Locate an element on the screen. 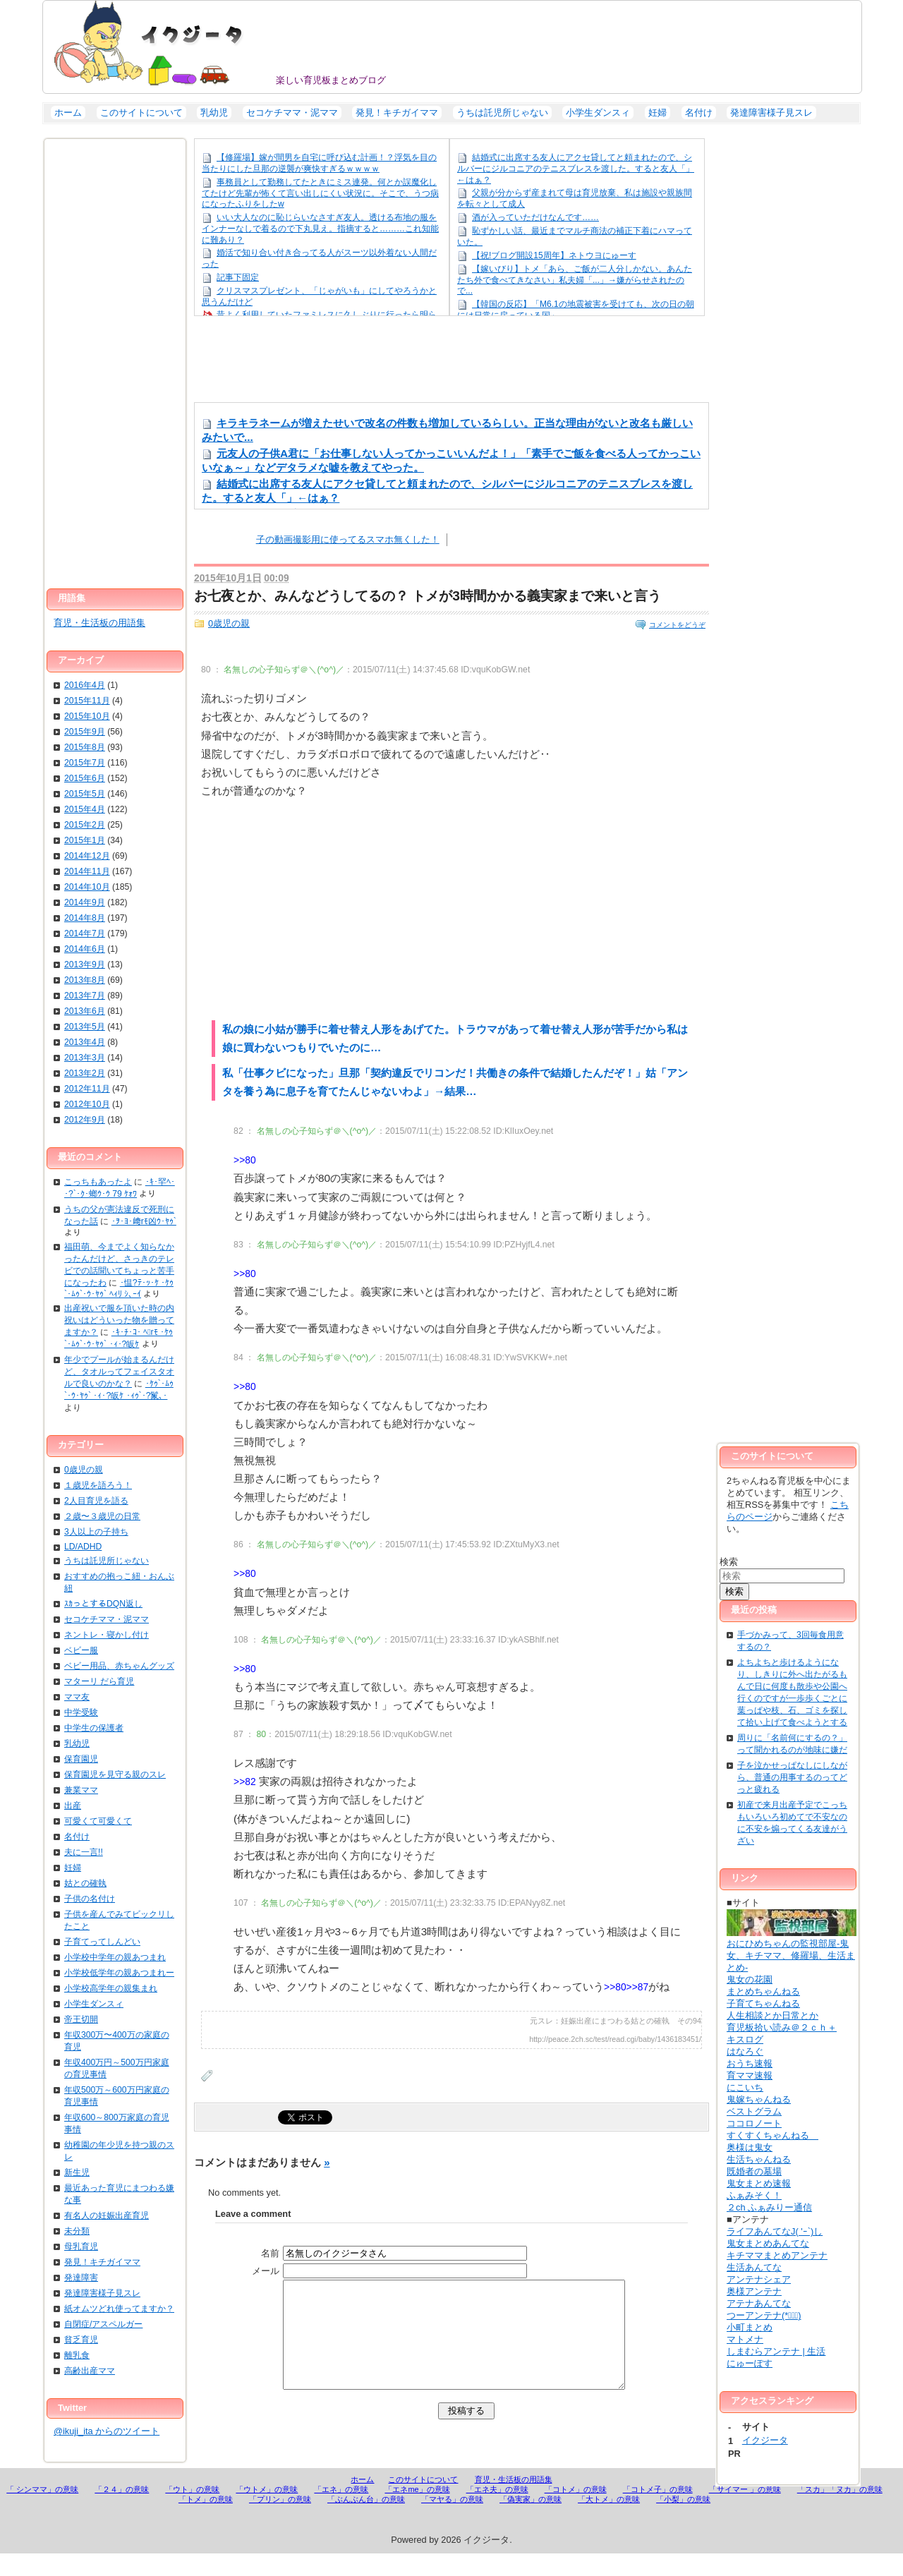  「エネ夫」の意味 is located at coordinates (497, 2512).